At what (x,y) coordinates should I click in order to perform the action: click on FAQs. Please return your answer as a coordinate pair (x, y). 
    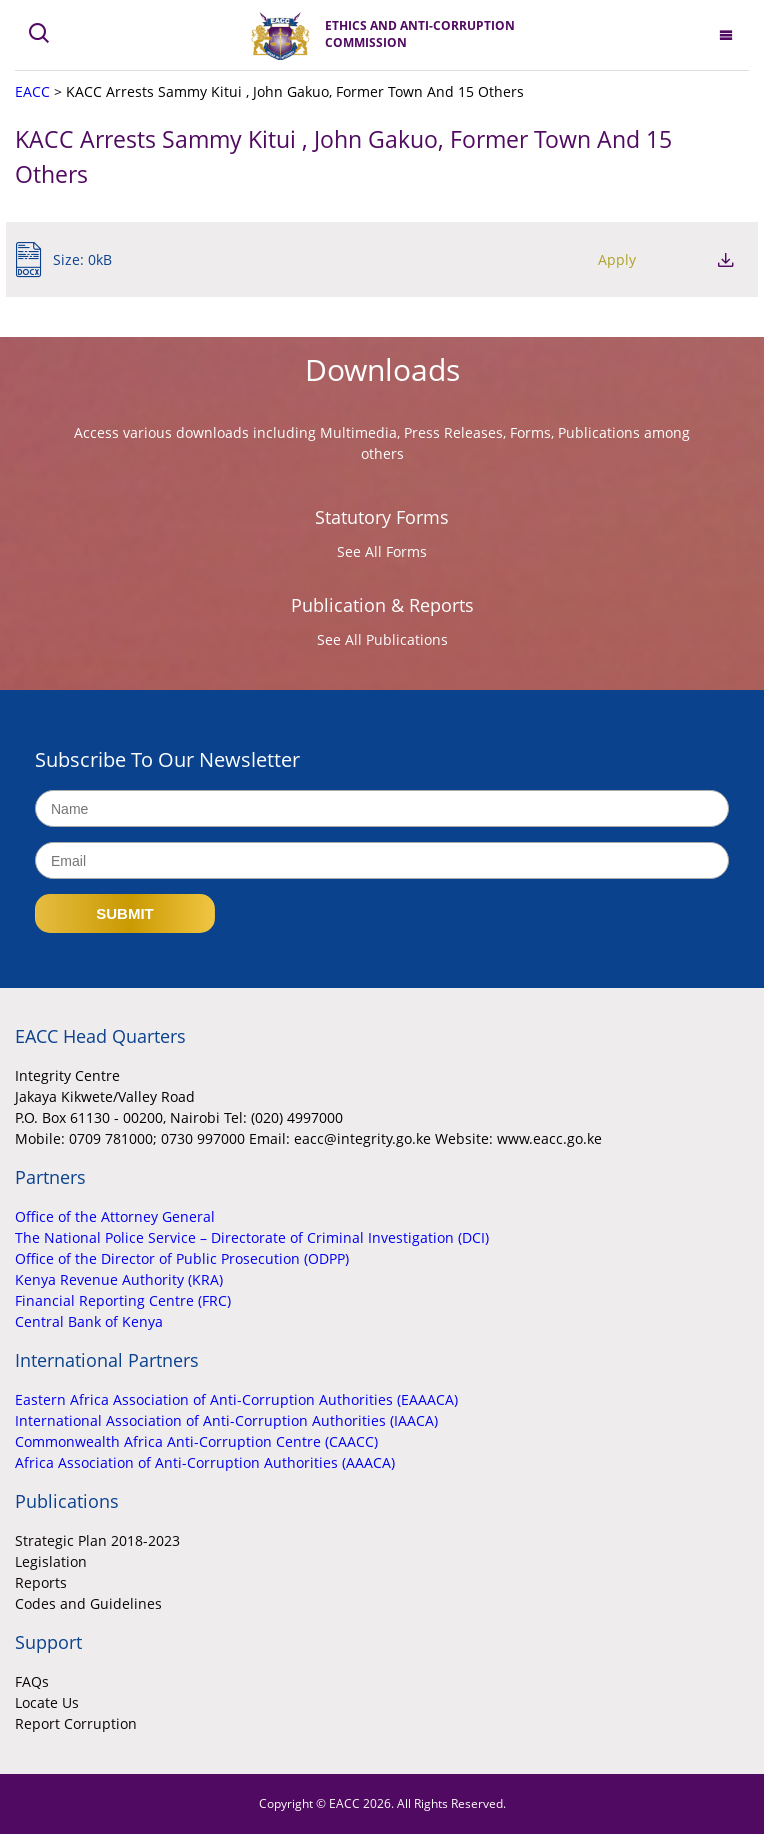
    Looking at the image, I should click on (32, 1681).